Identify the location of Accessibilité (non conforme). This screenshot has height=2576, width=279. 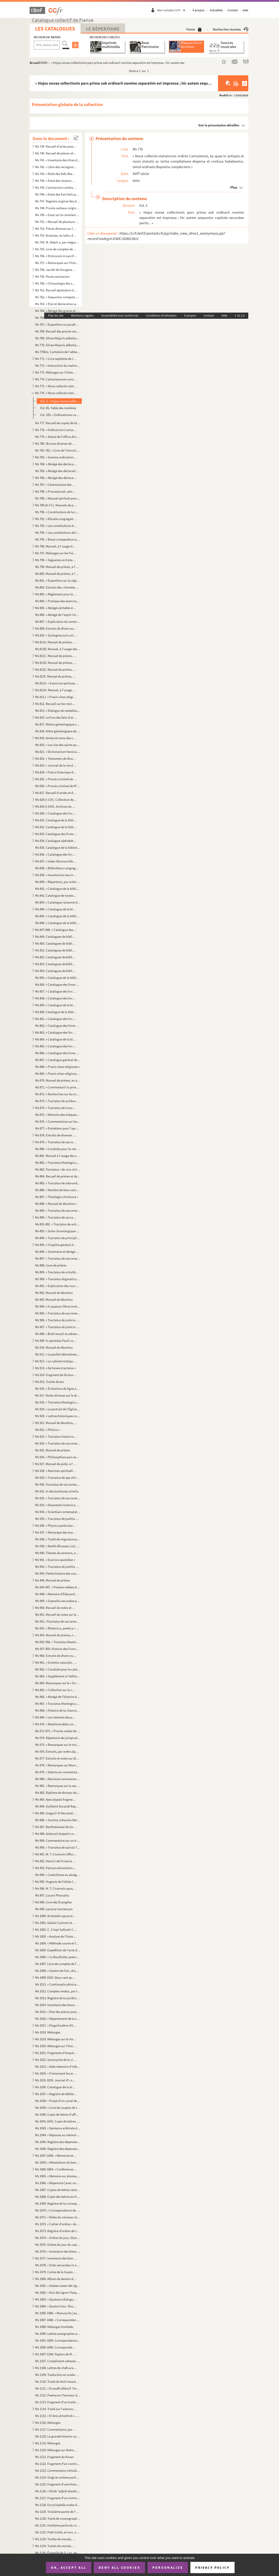
(119, 315).